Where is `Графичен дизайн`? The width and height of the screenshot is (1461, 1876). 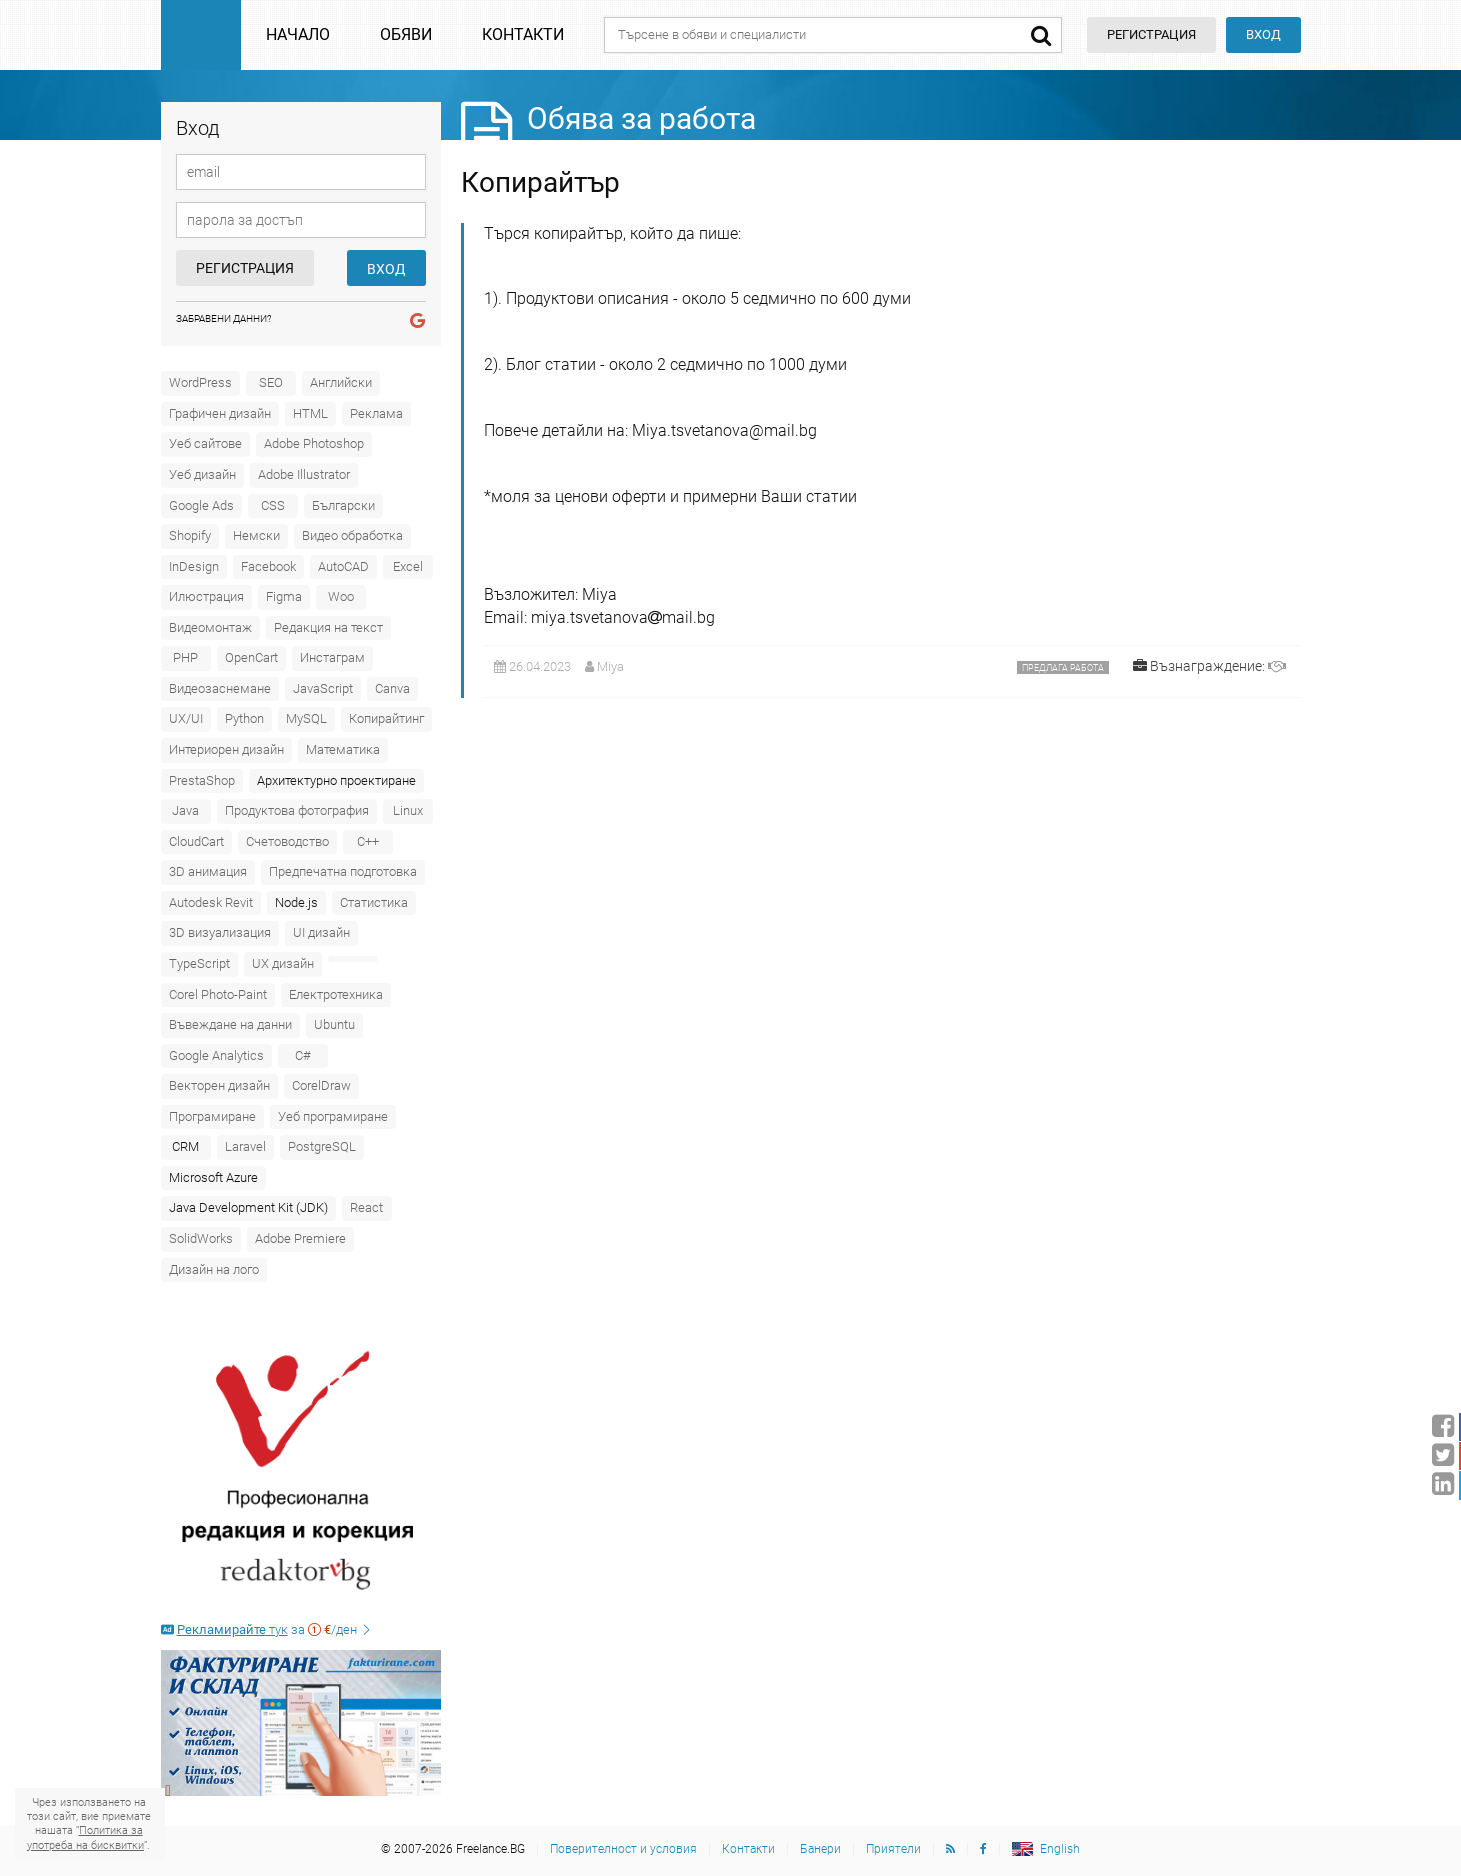
Графичен дизайн is located at coordinates (220, 413).